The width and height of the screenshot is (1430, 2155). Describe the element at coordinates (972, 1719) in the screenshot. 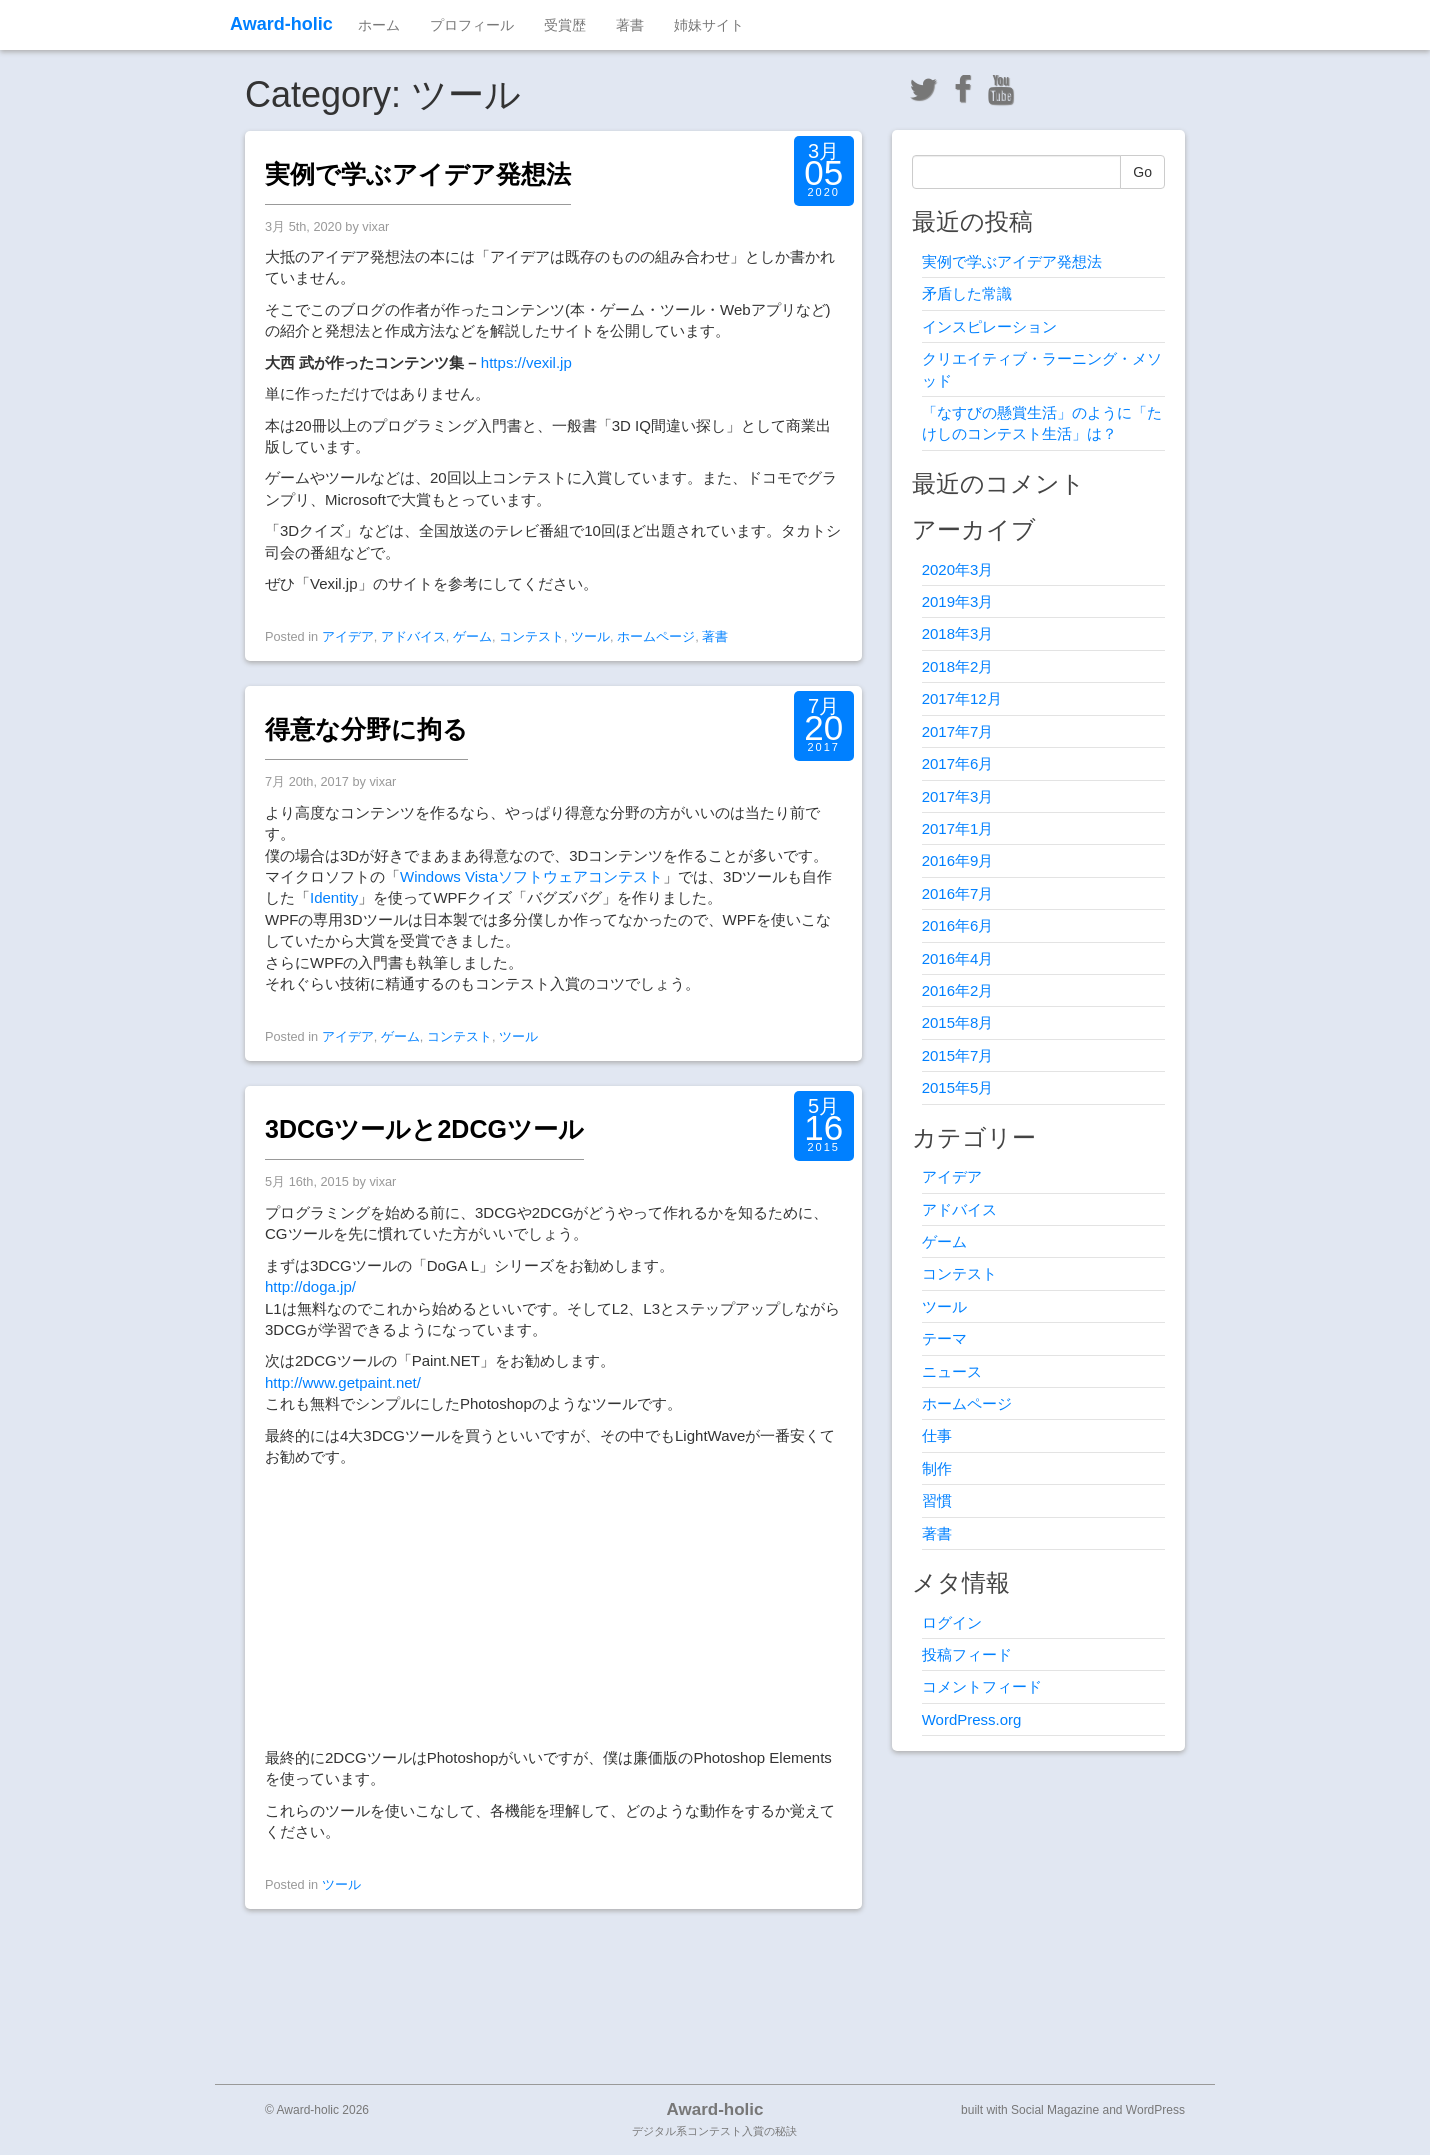

I see `WordPress.org` at that location.